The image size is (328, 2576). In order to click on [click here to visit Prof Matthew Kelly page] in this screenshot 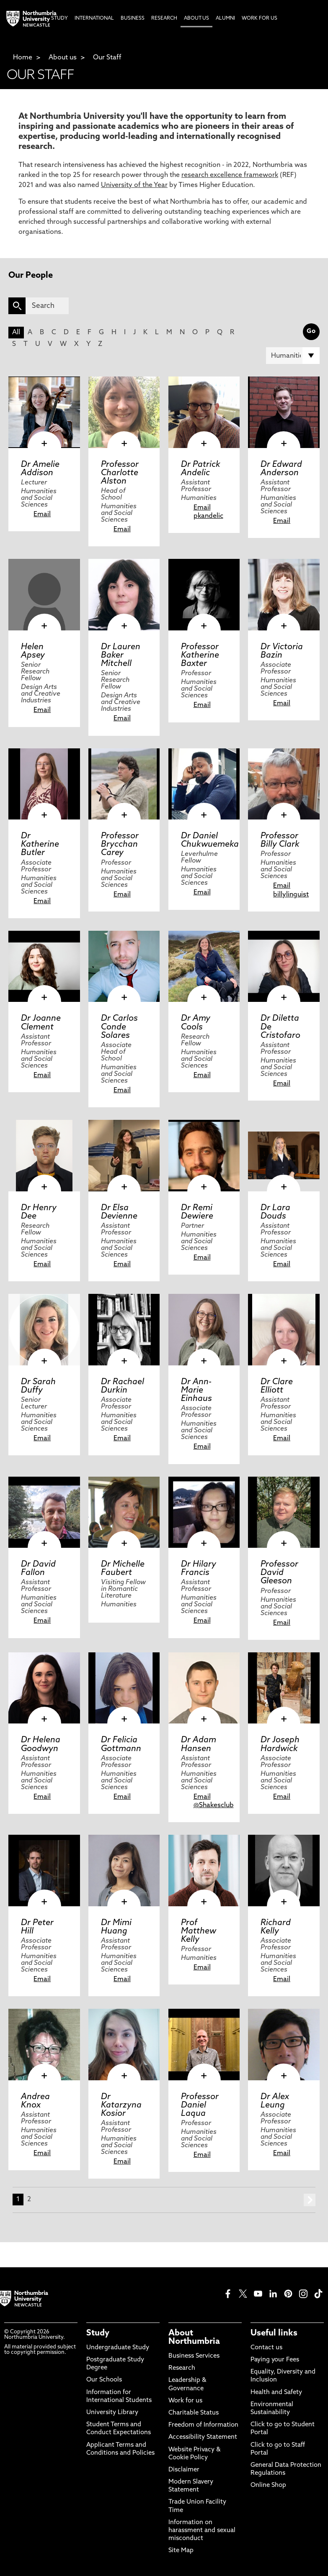, I will do `click(204, 1870)`.